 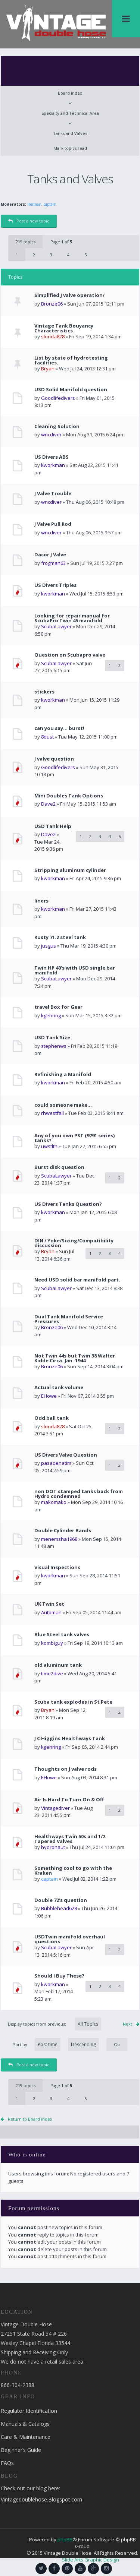 What do you see at coordinates (44, 691) in the screenshot?
I see `stickers` at bounding box center [44, 691].